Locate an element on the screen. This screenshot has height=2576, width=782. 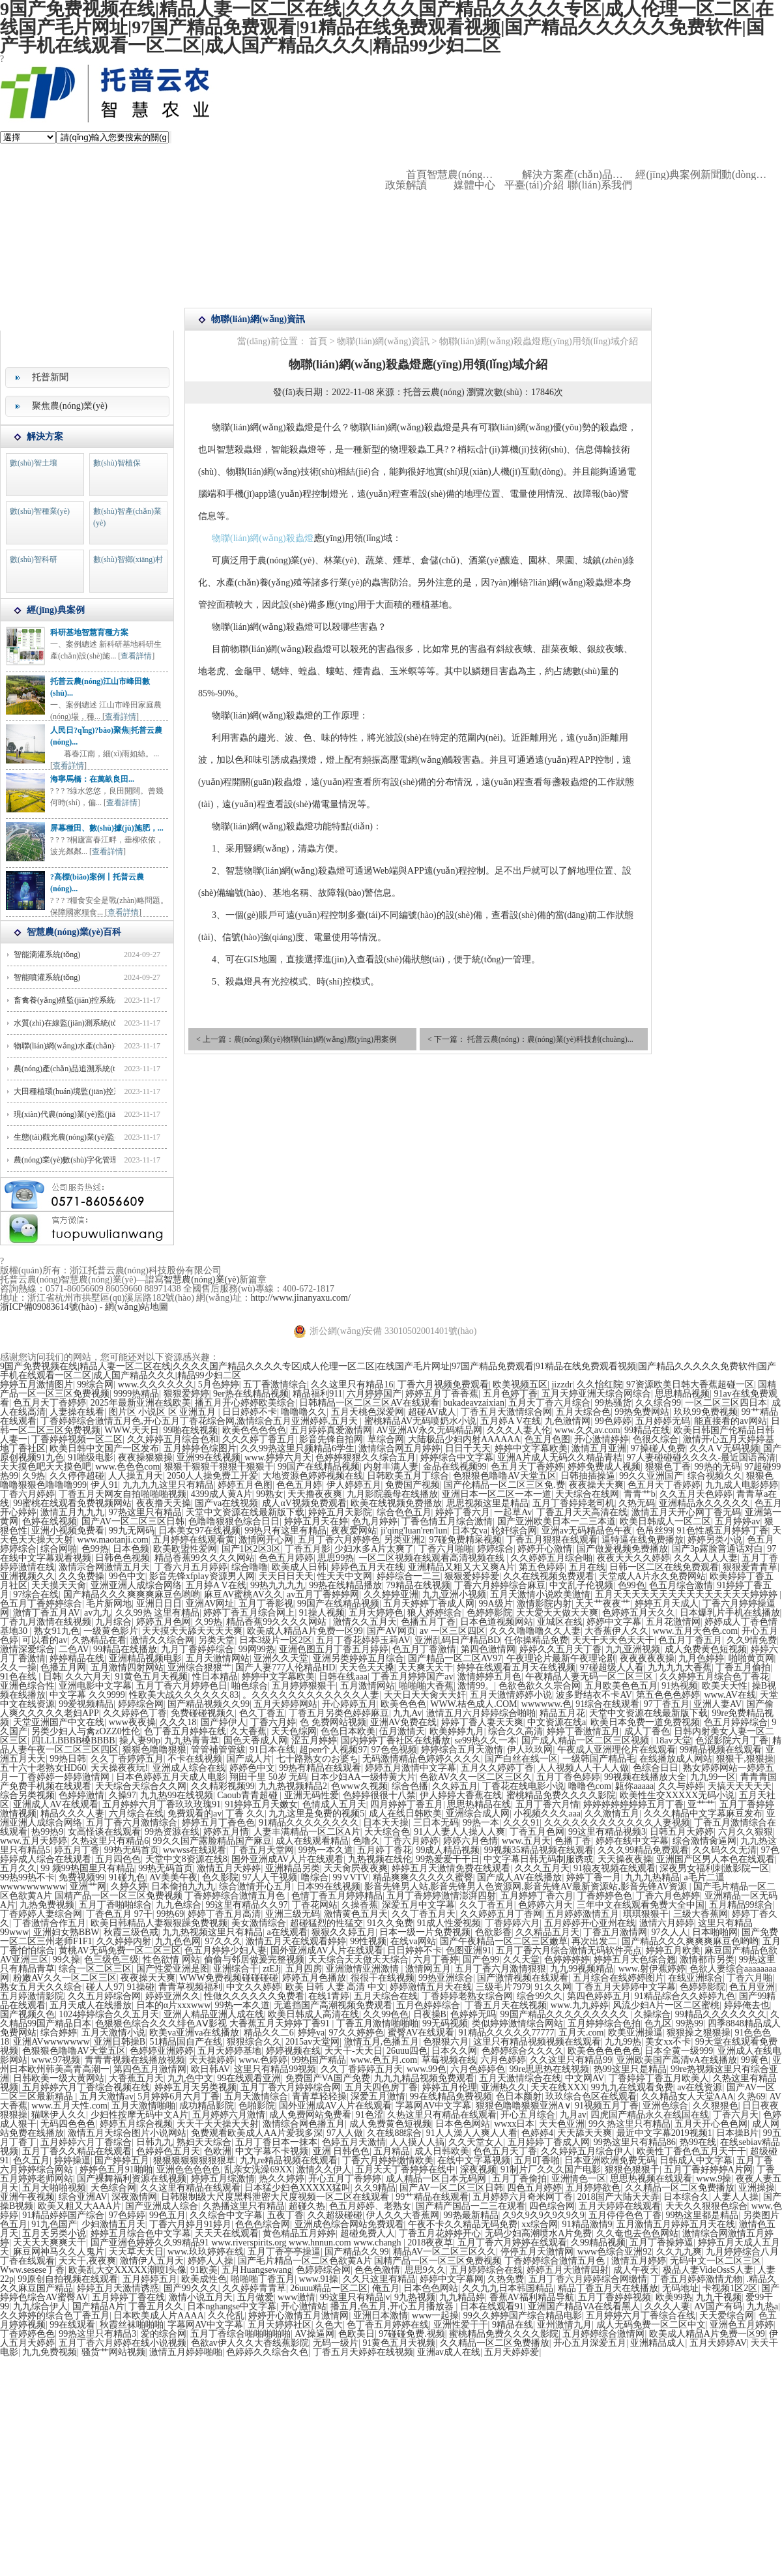
五月叮香啪 is located at coordinates (537, 2160).